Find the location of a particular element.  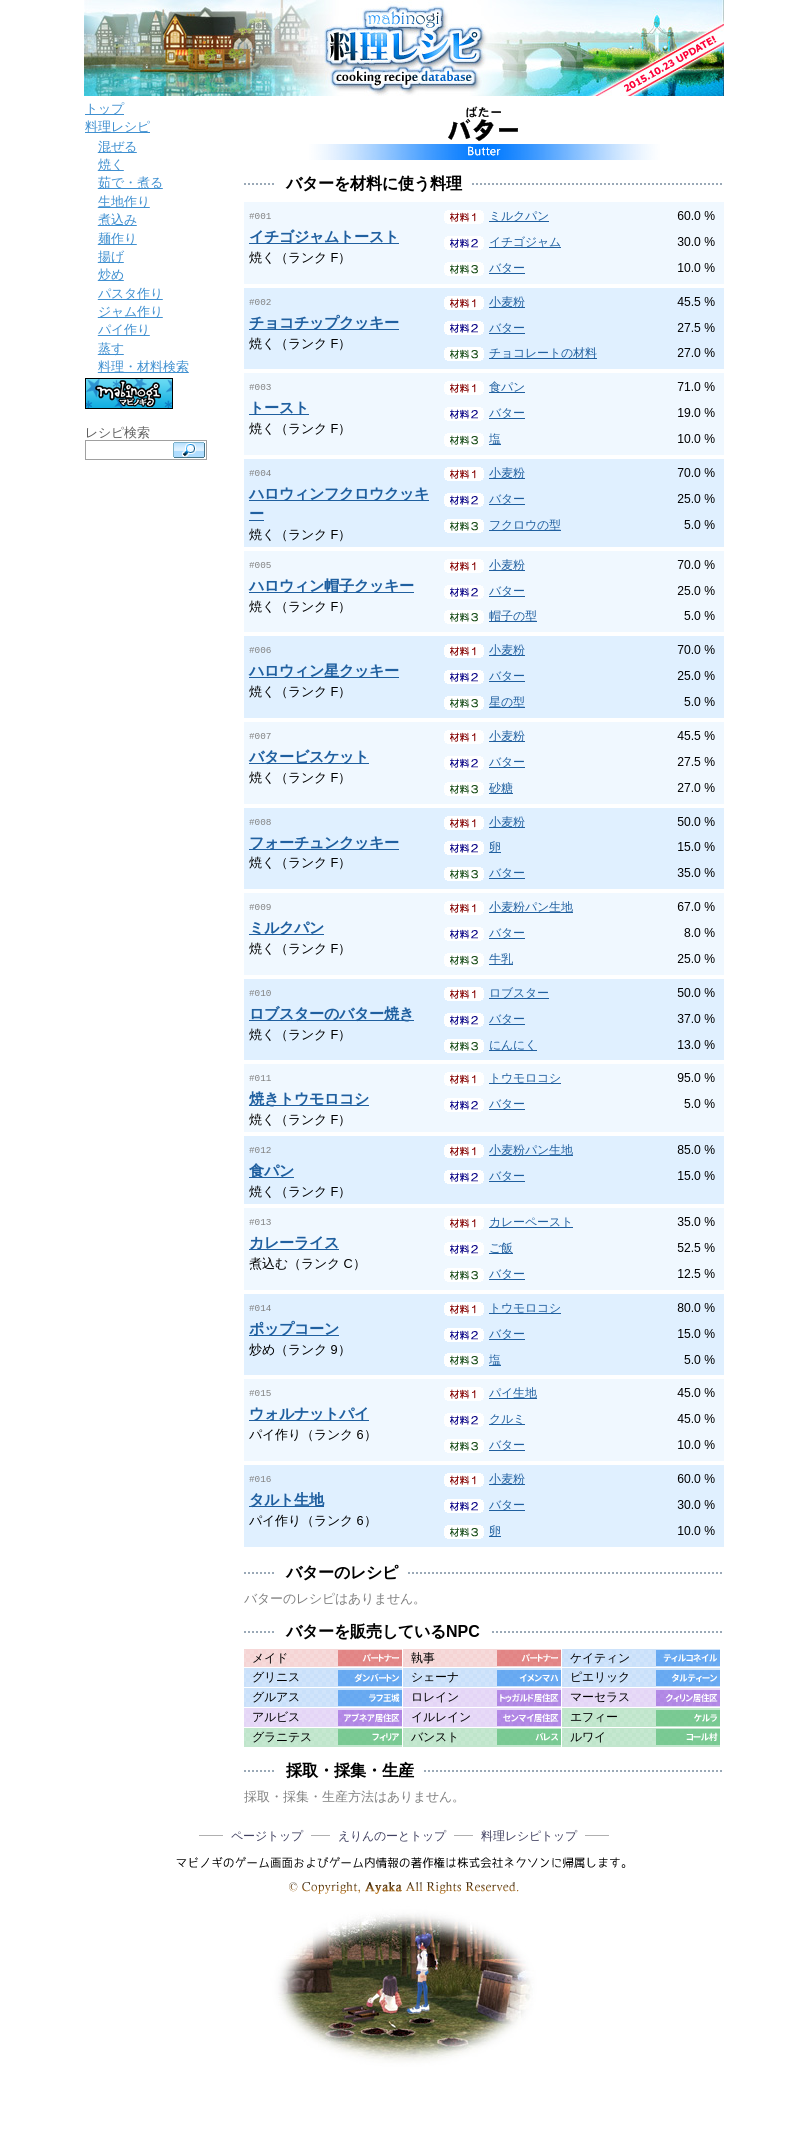

カレーペースト is located at coordinates (531, 1219).